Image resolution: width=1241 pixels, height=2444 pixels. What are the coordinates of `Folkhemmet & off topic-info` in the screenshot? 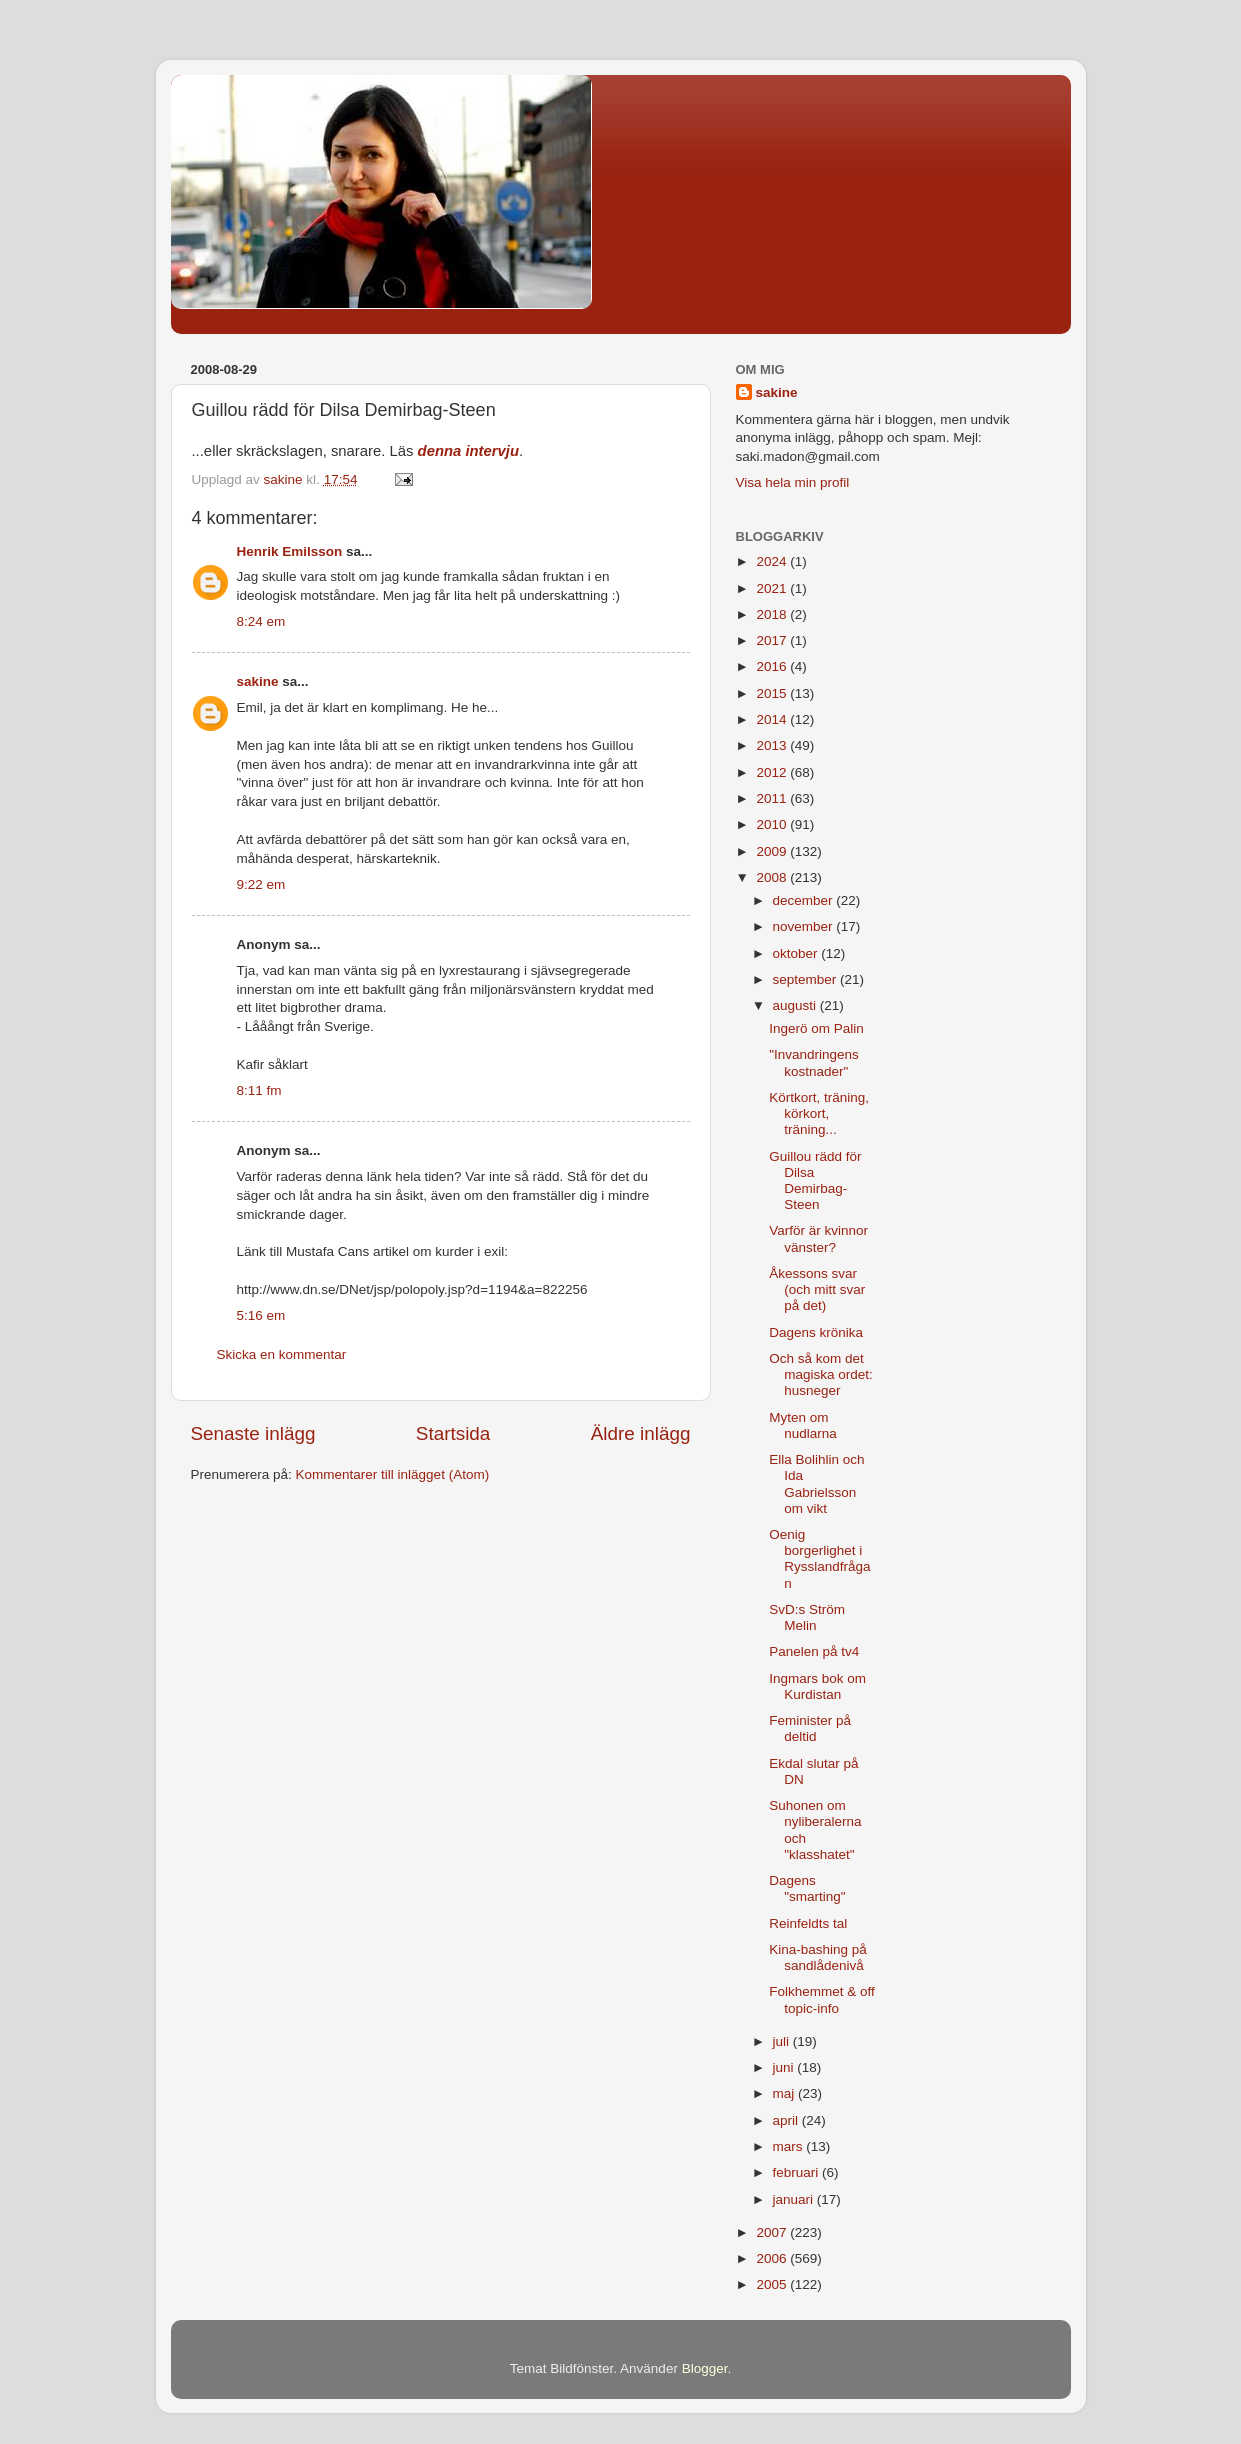 It's located at (822, 1999).